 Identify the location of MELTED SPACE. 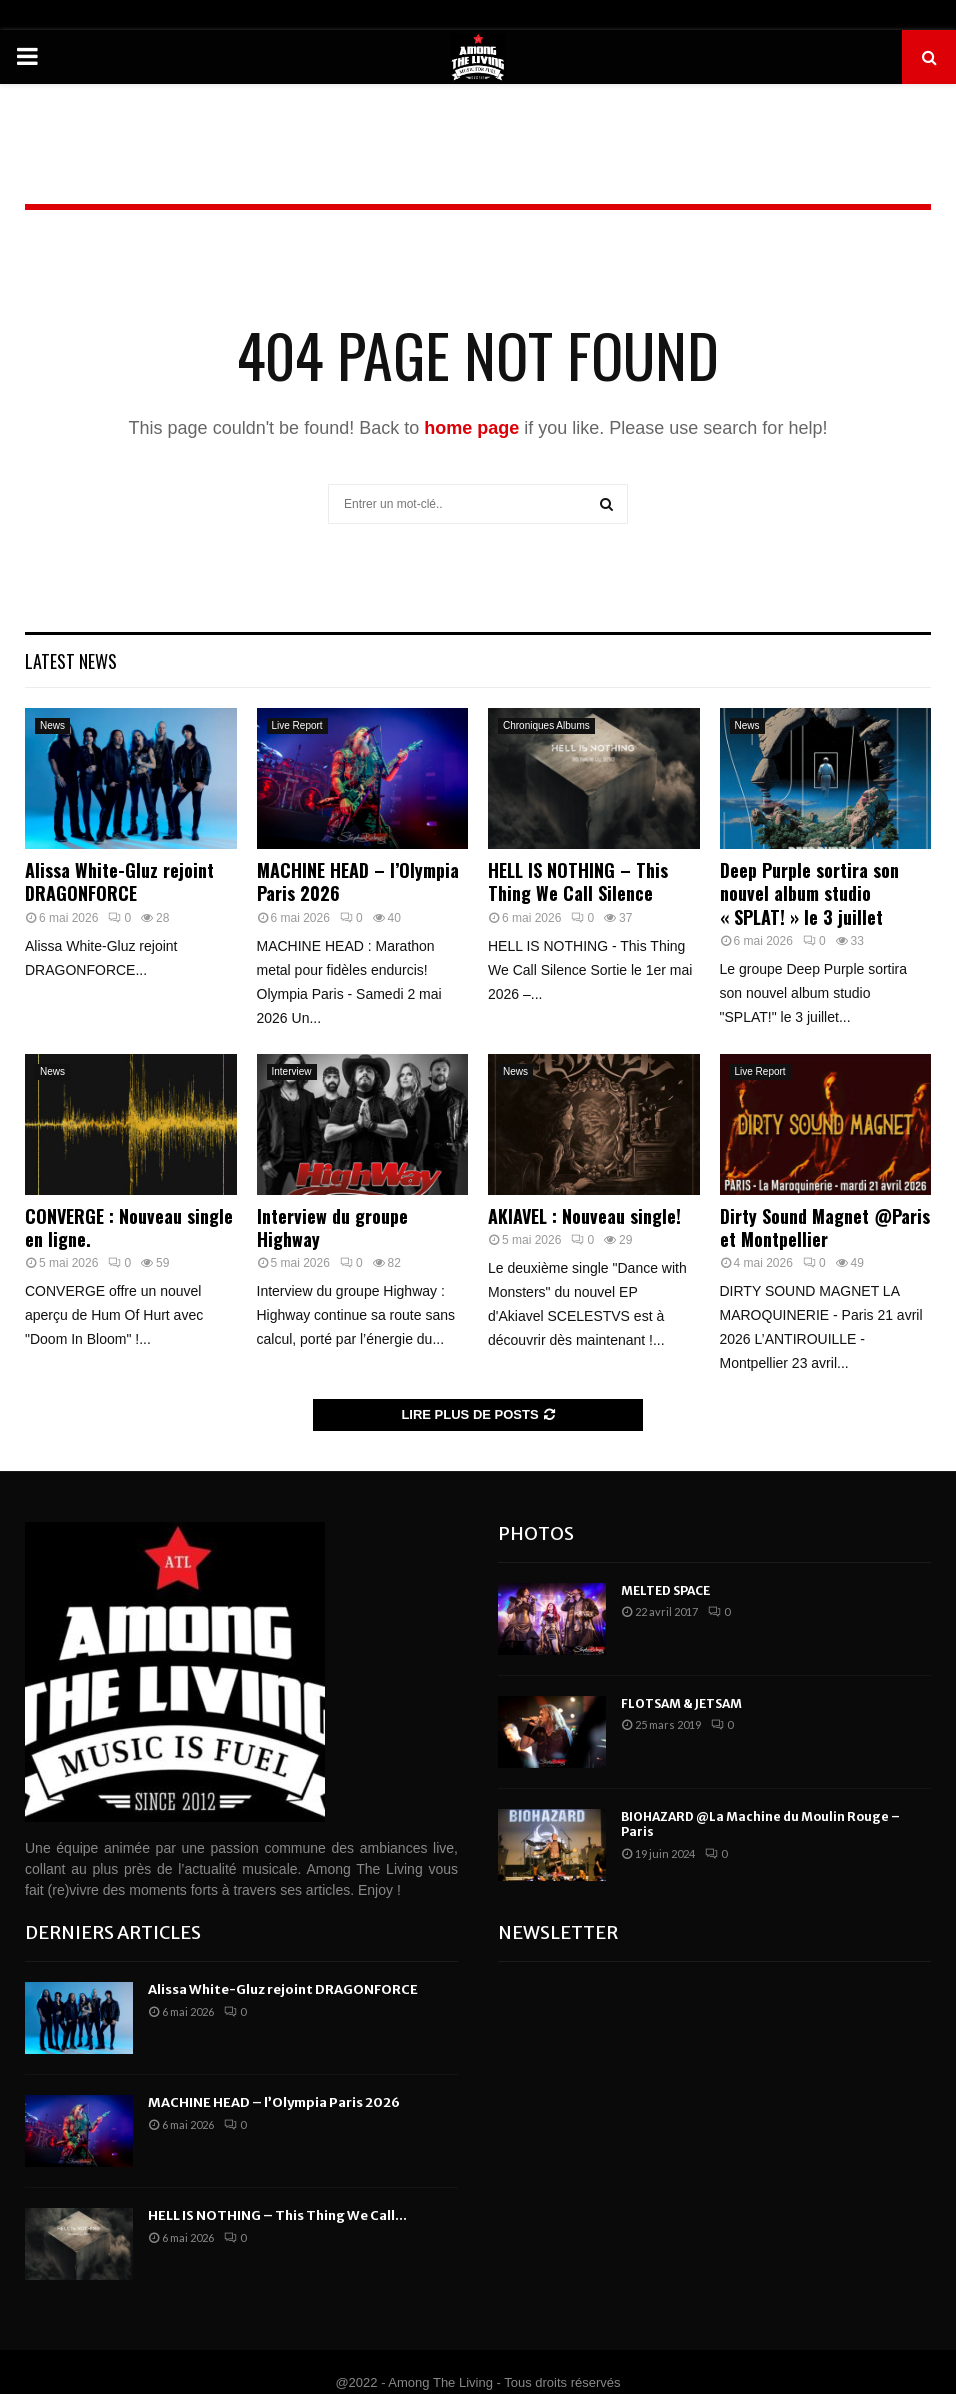
(665, 1590).